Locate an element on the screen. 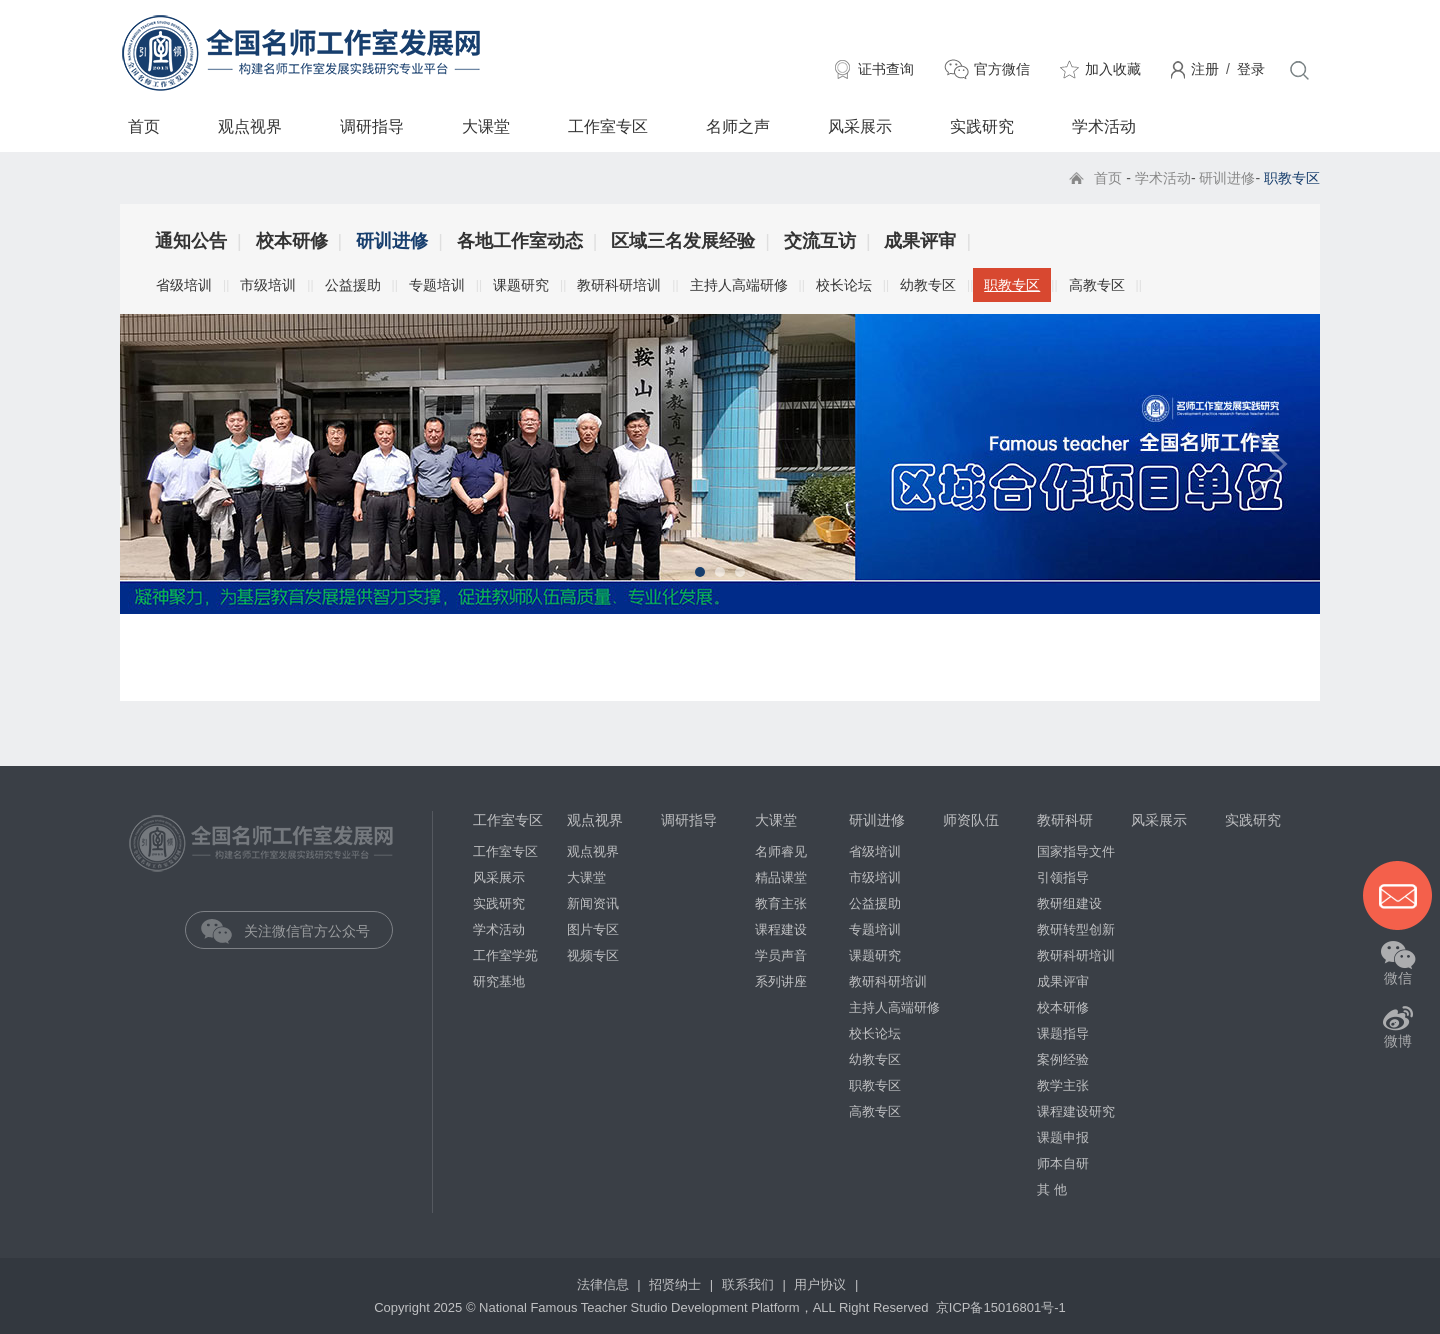  关注微信官方公众号 is located at coordinates (303, 931).